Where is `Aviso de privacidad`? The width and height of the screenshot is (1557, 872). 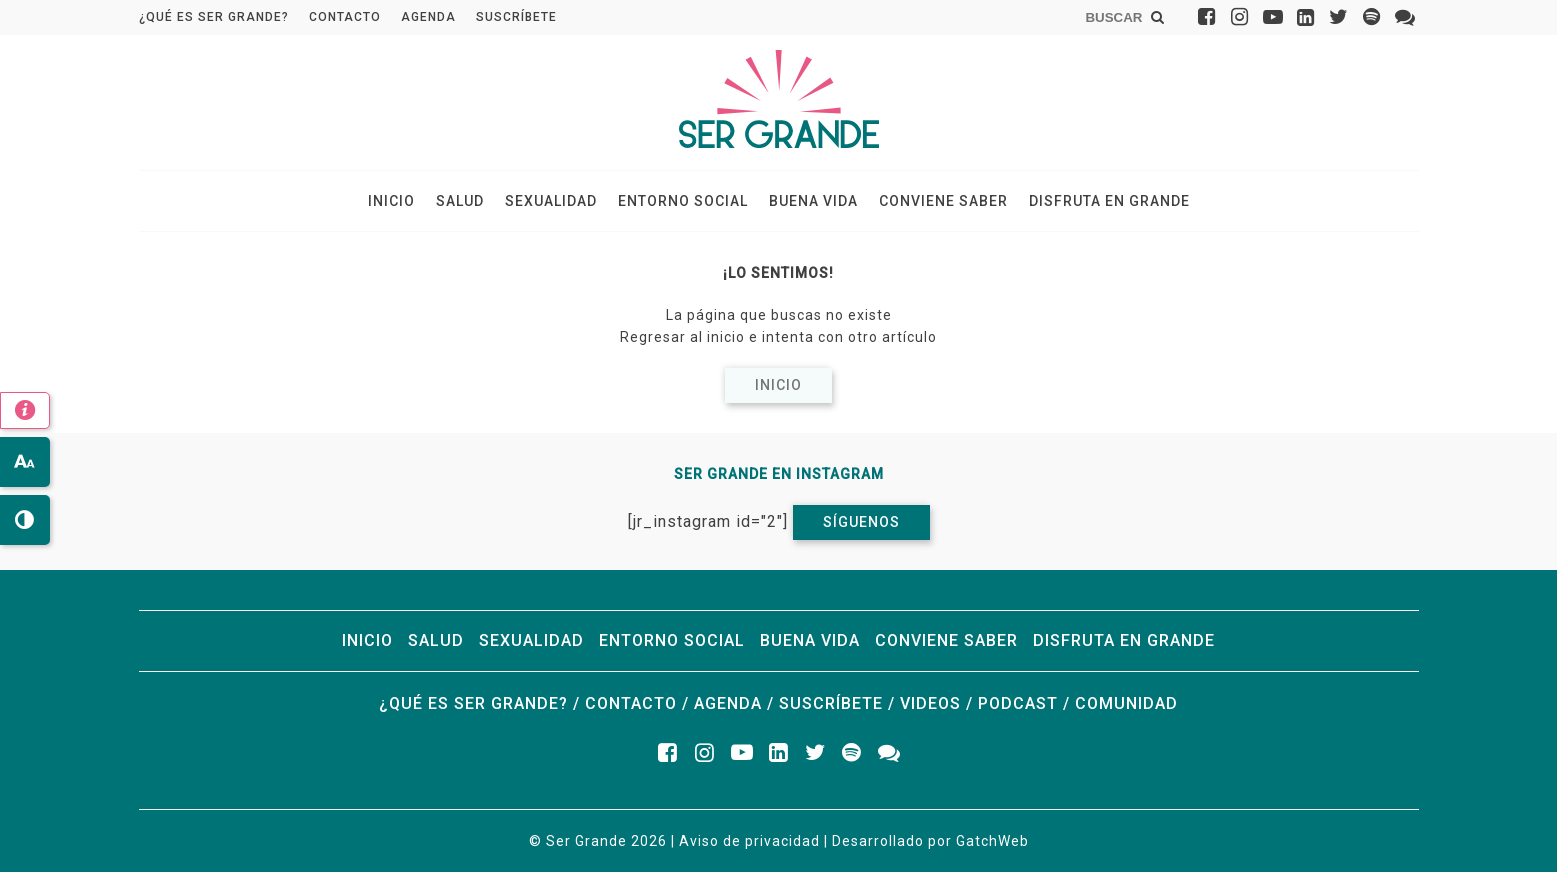 Aviso de privacidad is located at coordinates (749, 841).